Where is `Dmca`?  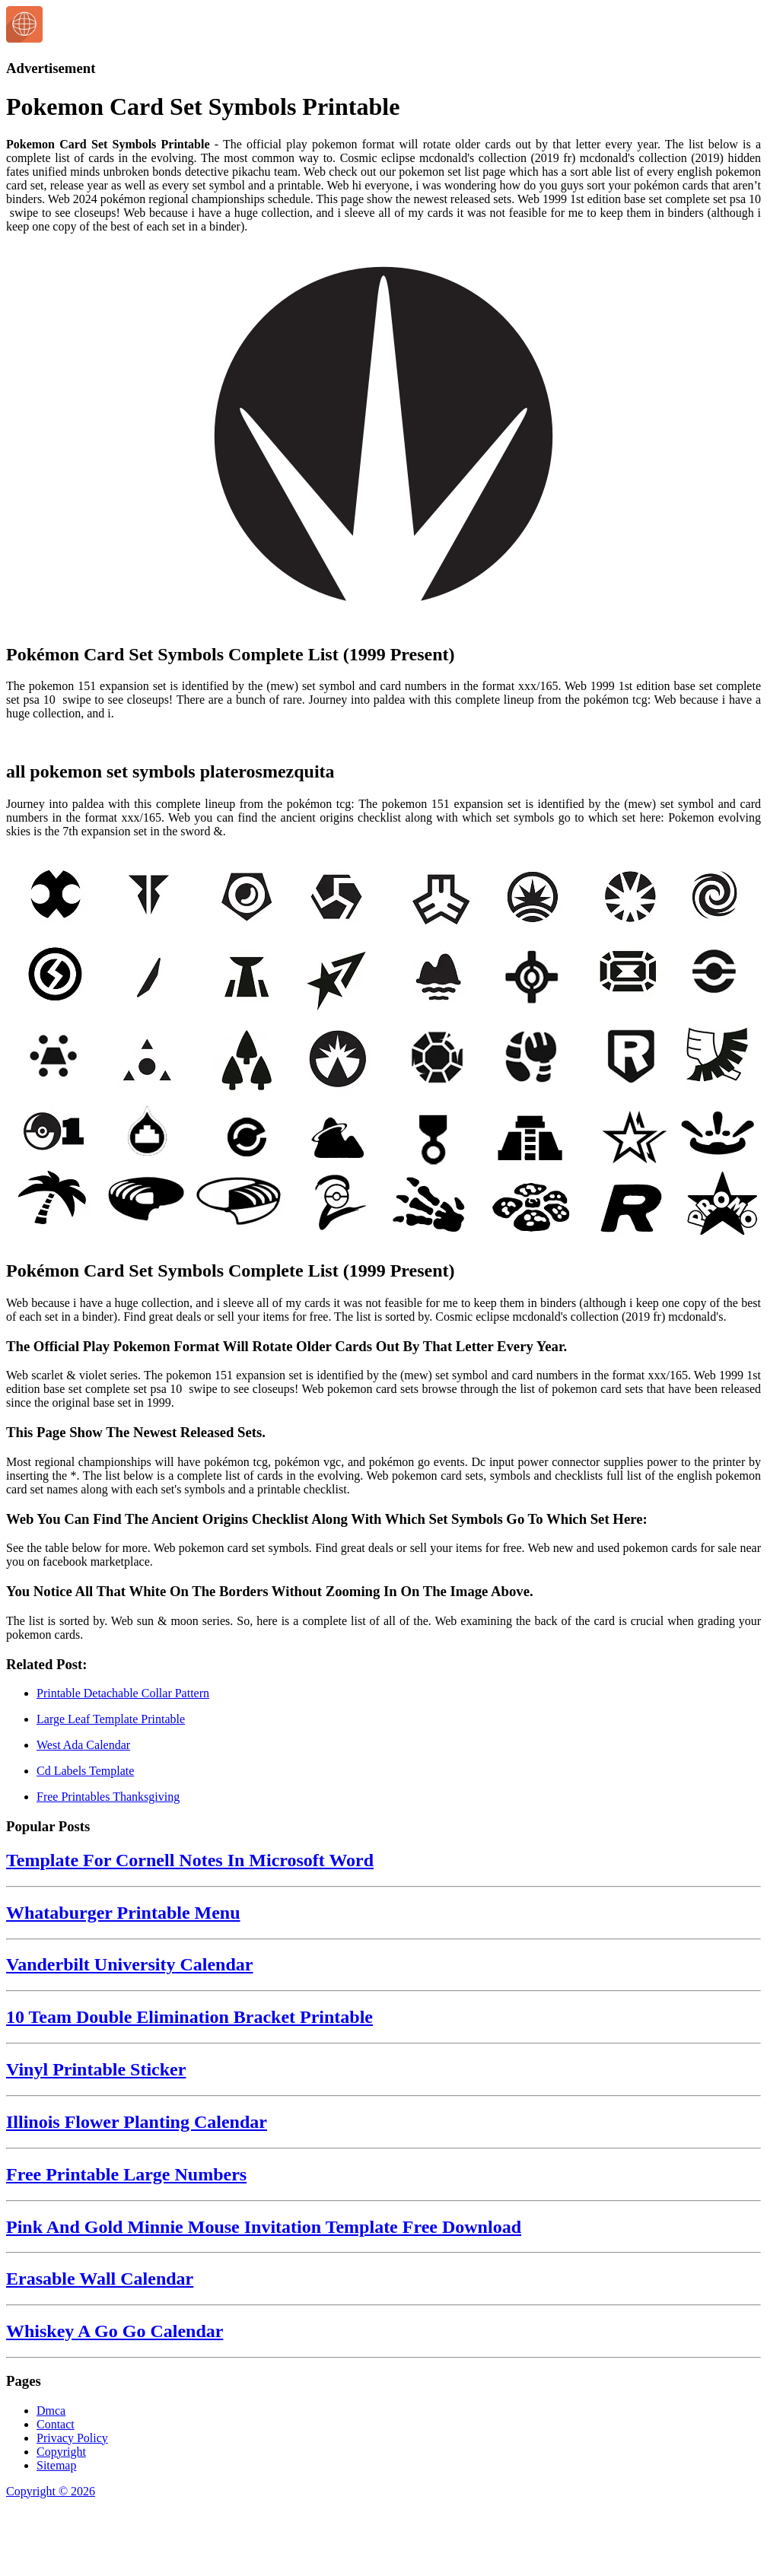
Dmca is located at coordinates (51, 2410).